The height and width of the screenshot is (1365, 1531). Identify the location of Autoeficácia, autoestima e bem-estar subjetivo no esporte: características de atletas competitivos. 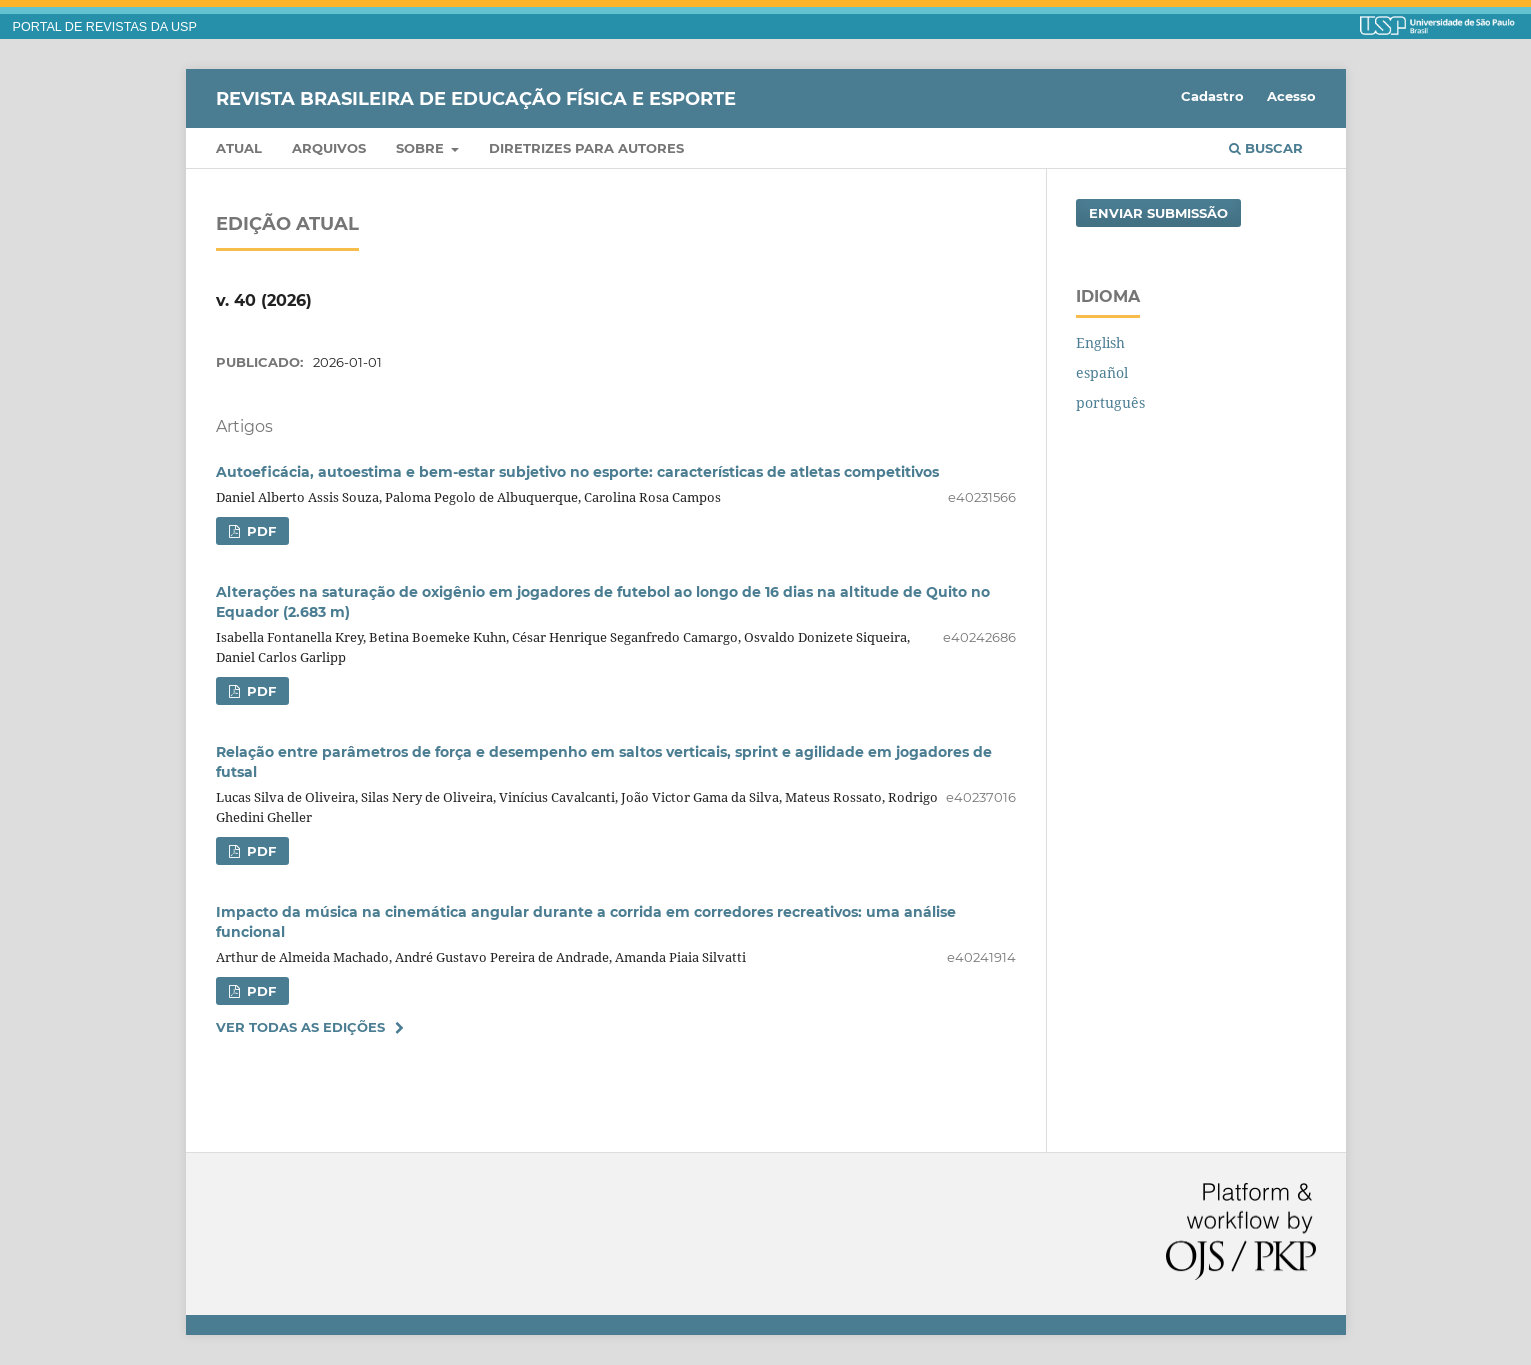
(577, 472).